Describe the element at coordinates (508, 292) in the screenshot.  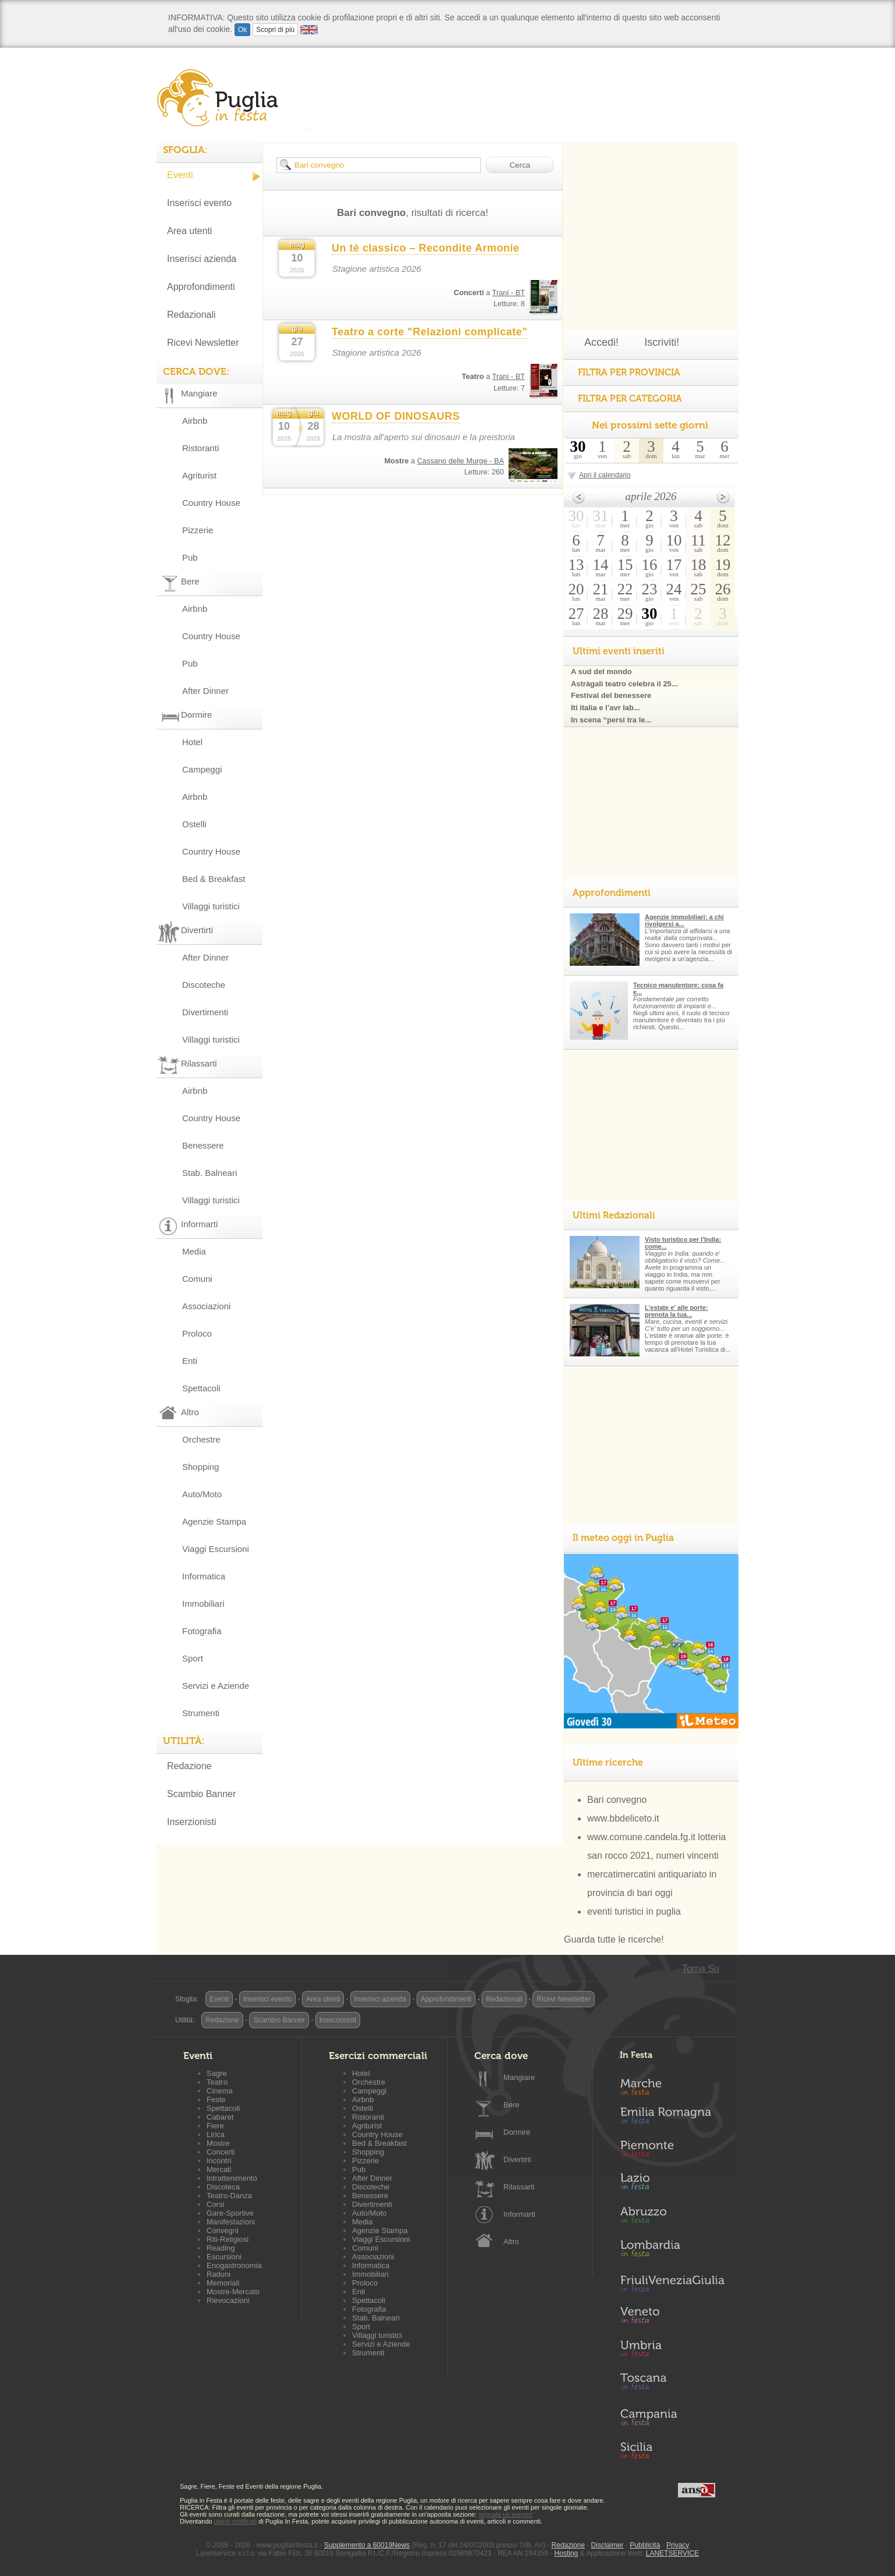
I see `Trani - BT` at that location.